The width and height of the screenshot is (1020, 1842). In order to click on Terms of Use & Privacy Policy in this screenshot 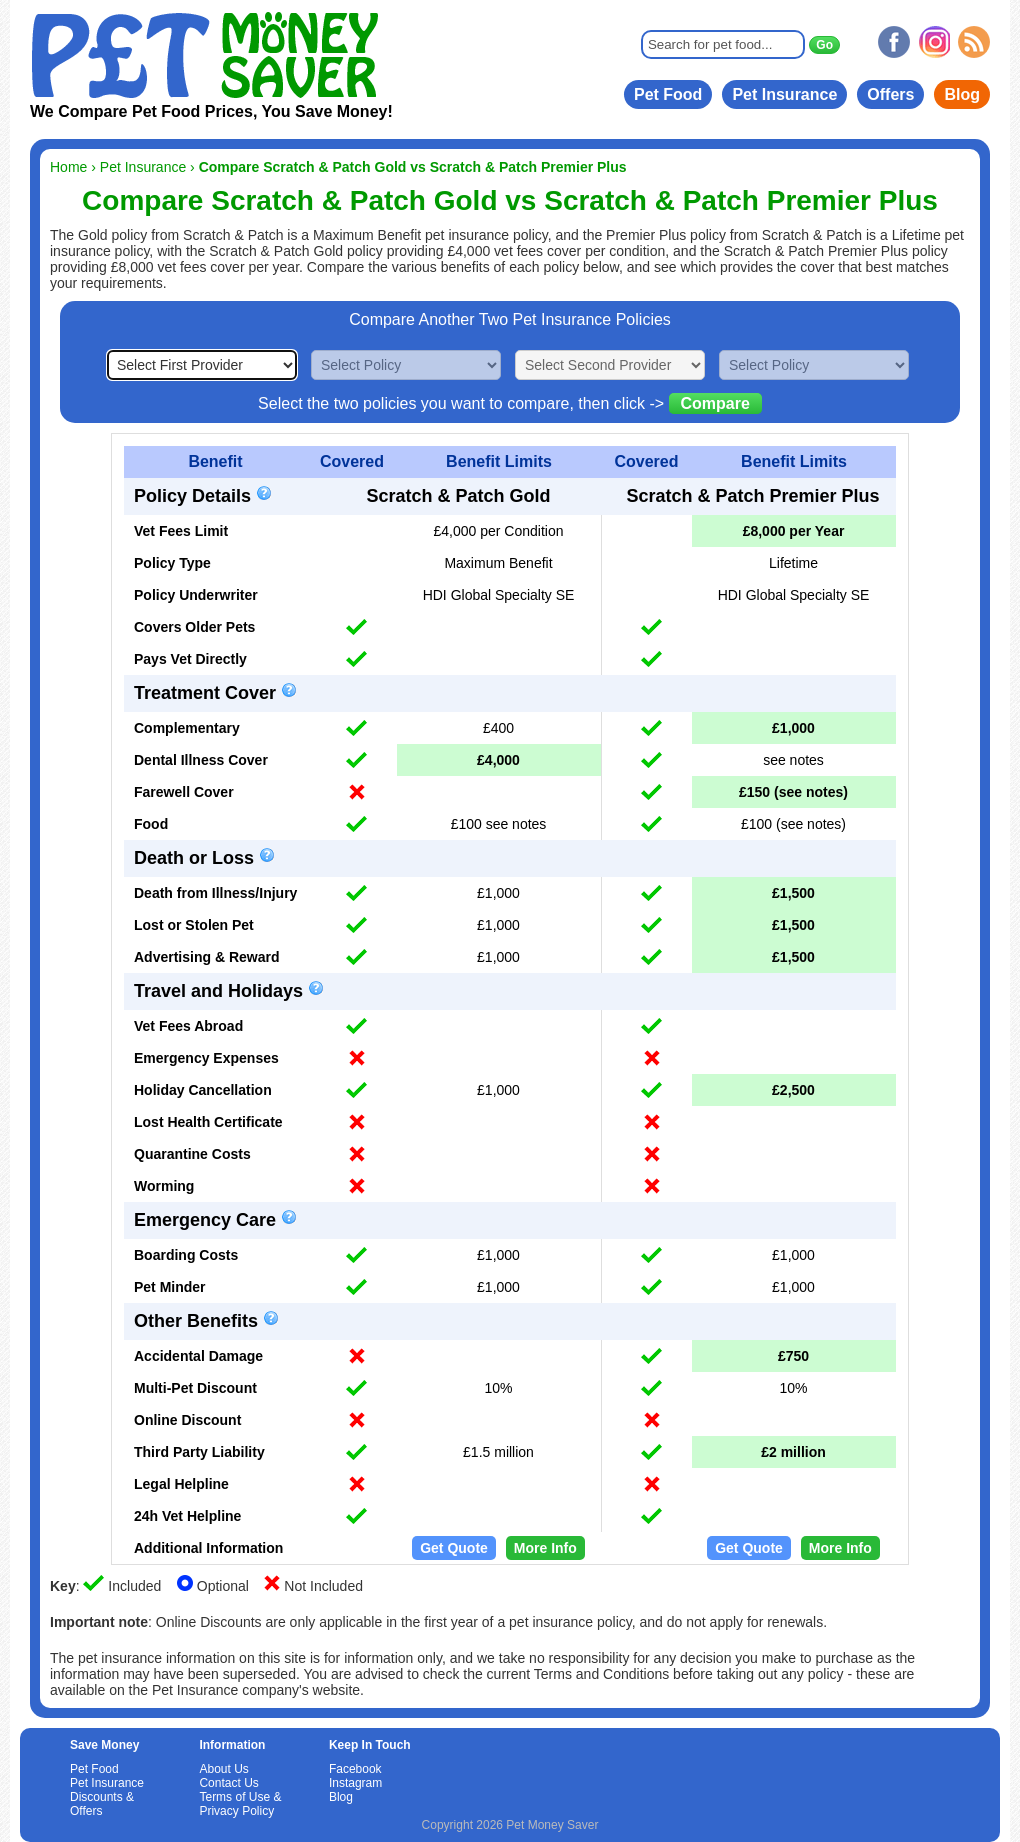, I will do `click(240, 1804)`.